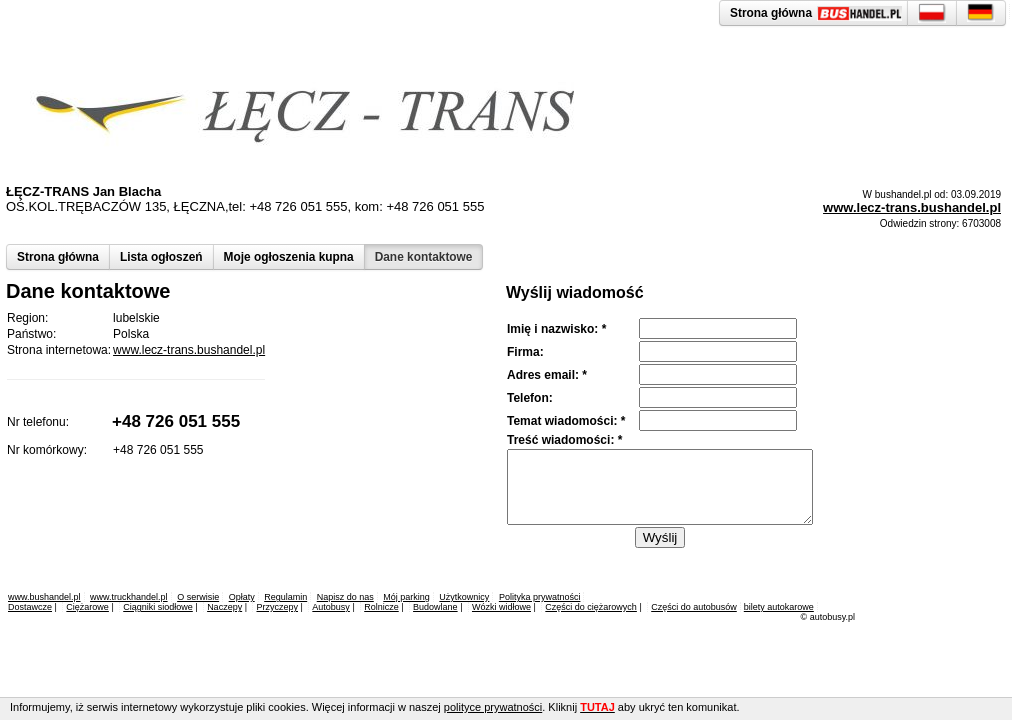 The image size is (1012, 720). What do you see at coordinates (779, 607) in the screenshot?
I see `bilety autokarowe` at bounding box center [779, 607].